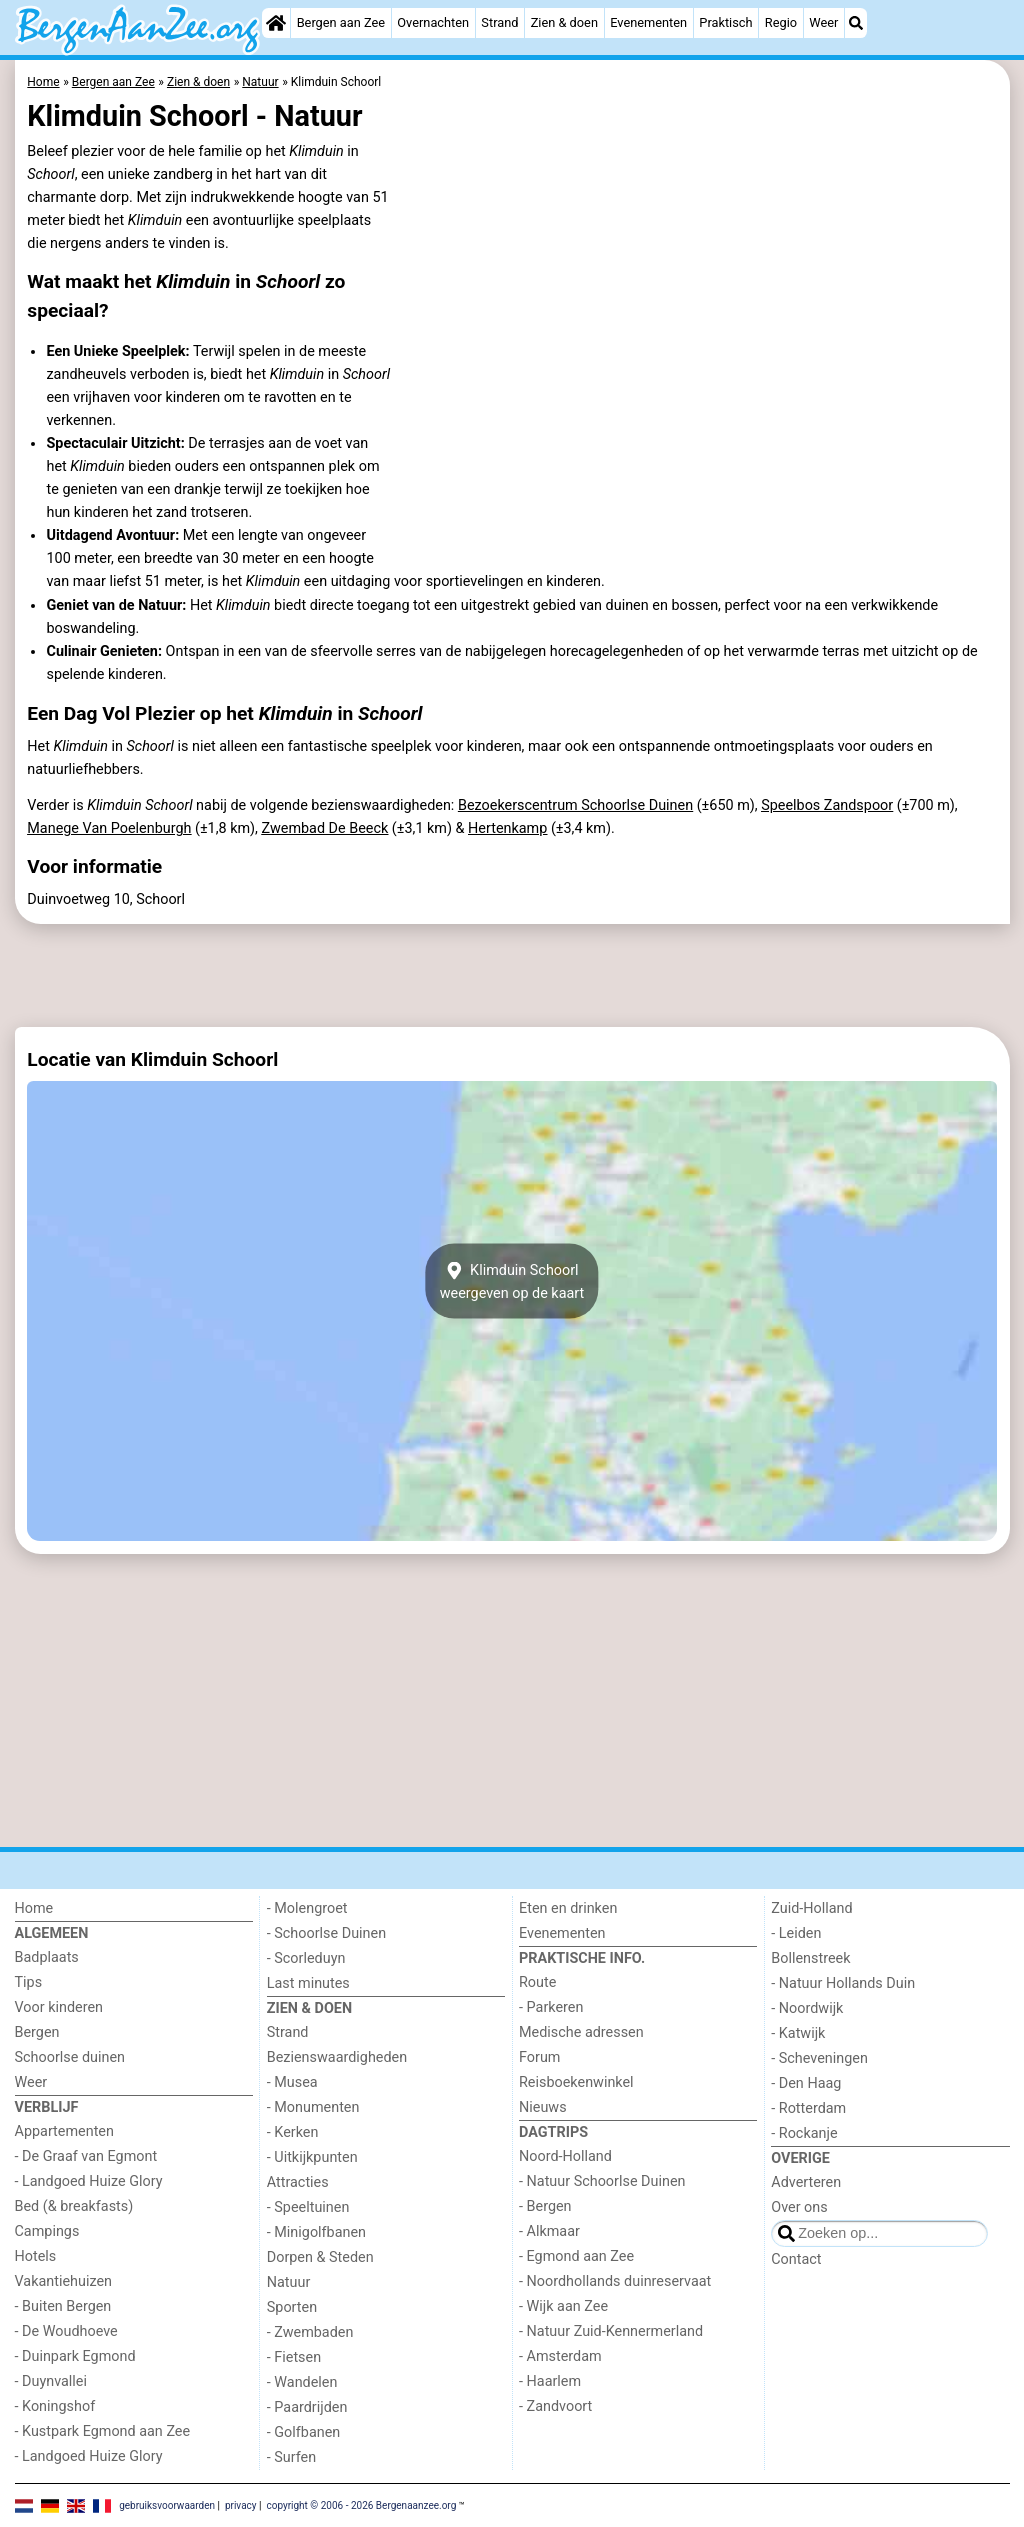 The height and width of the screenshot is (2527, 1024). What do you see at coordinates (55, 2406) in the screenshot?
I see `- Koningshof` at bounding box center [55, 2406].